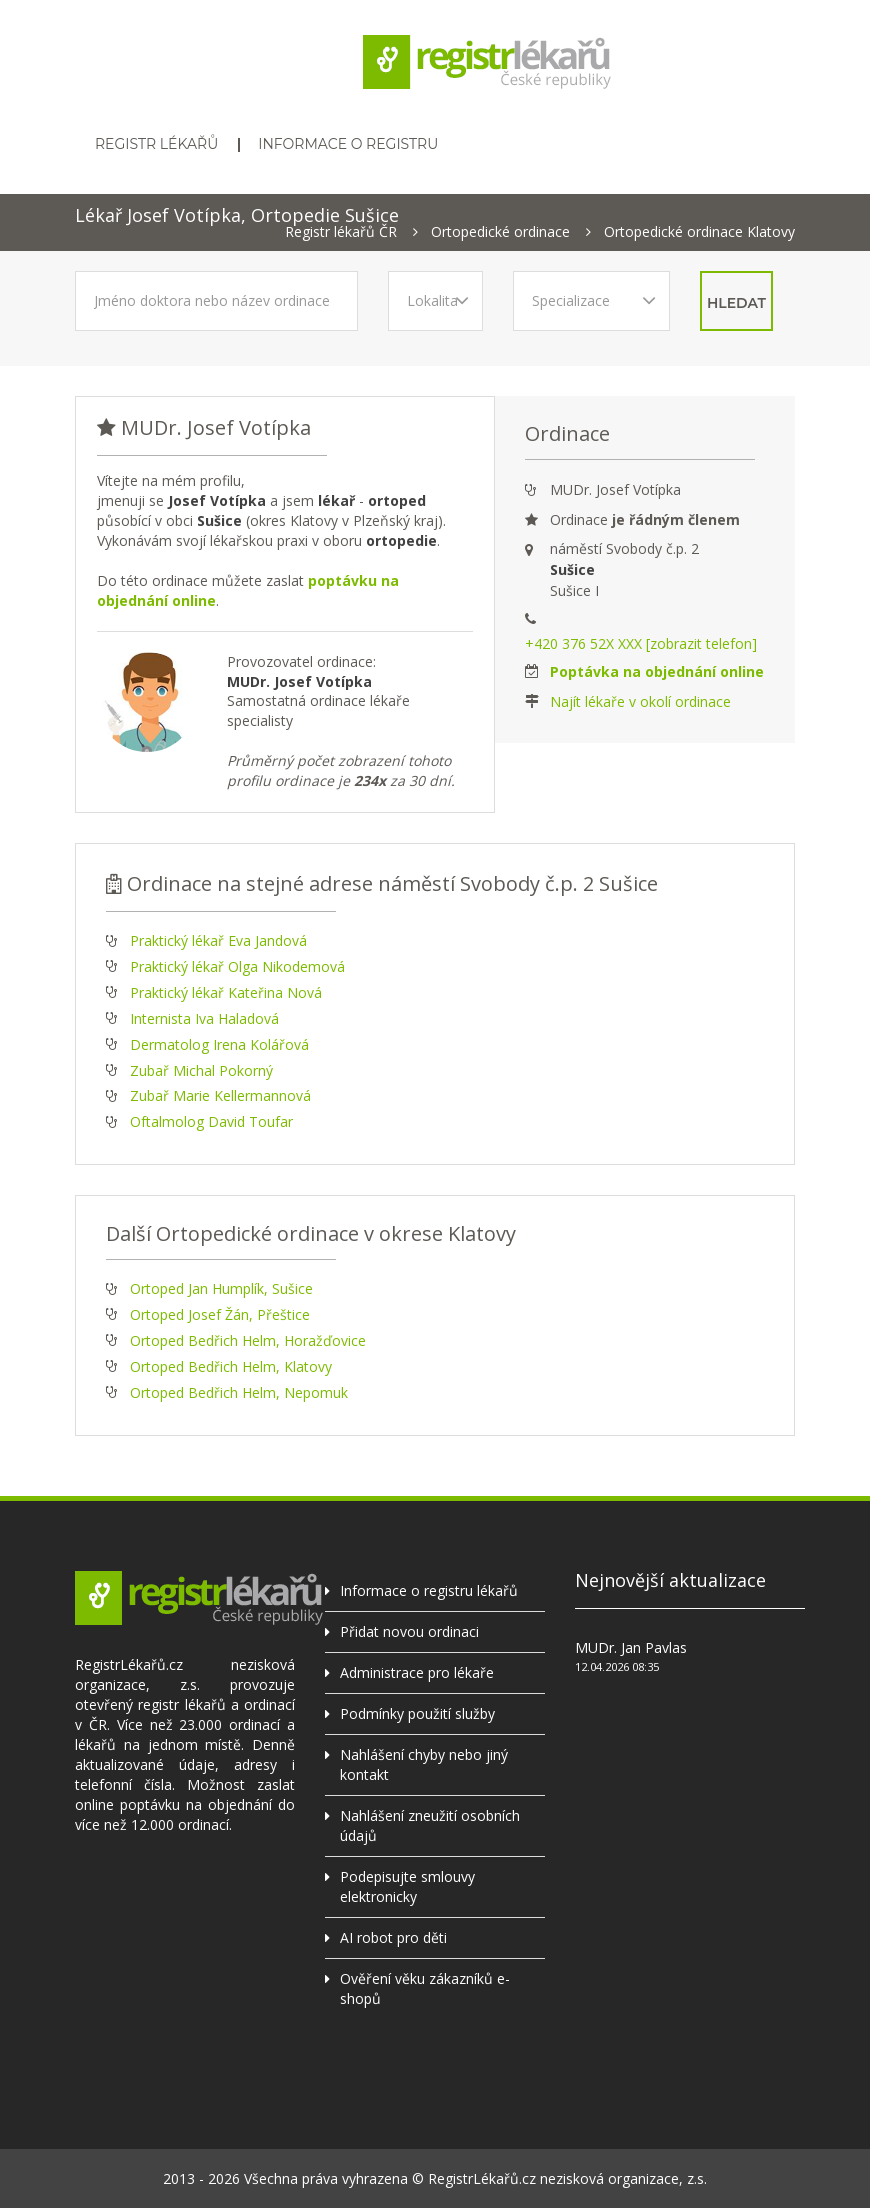  What do you see at coordinates (204, 1018) in the screenshot?
I see `Internista Iva Haladová` at bounding box center [204, 1018].